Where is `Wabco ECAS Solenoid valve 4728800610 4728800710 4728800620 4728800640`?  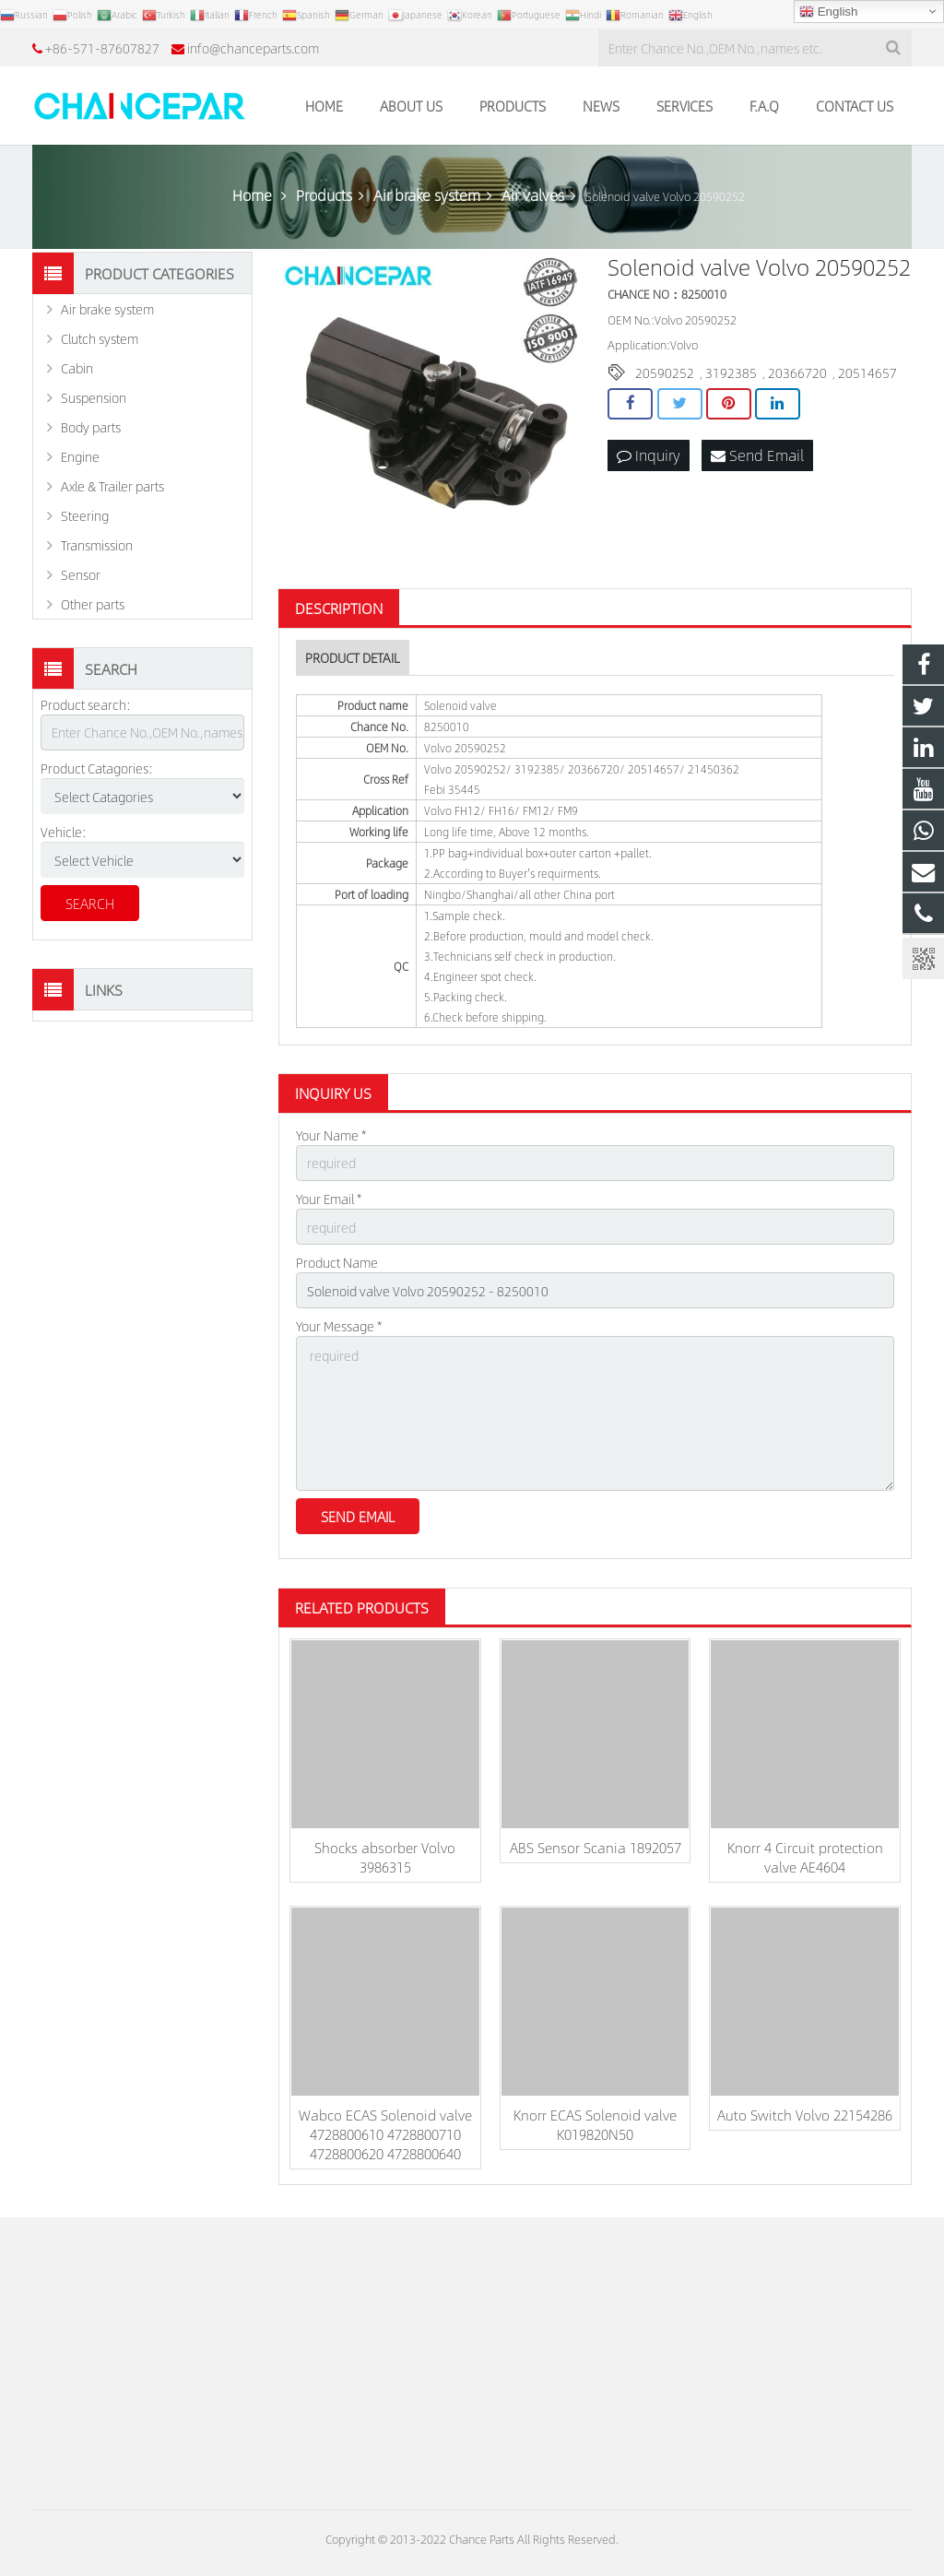 Wabco ECAS Solenoid valve 4728800610 4728800710 4728800620 4728800640 is located at coordinates (385, 2134).